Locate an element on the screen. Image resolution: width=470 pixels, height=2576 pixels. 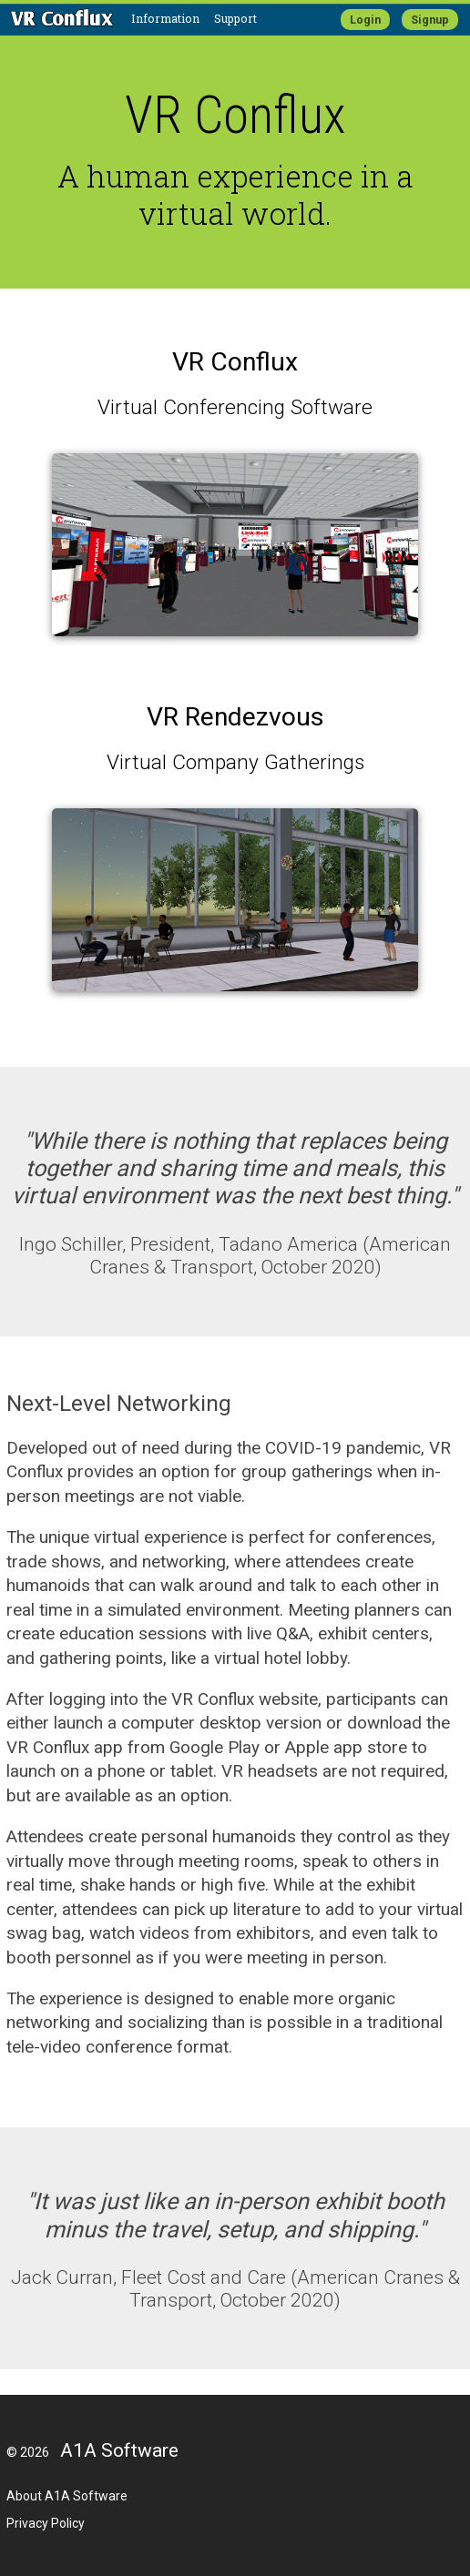
Virtual Company Gatherings is located at coordinates (235, 762).